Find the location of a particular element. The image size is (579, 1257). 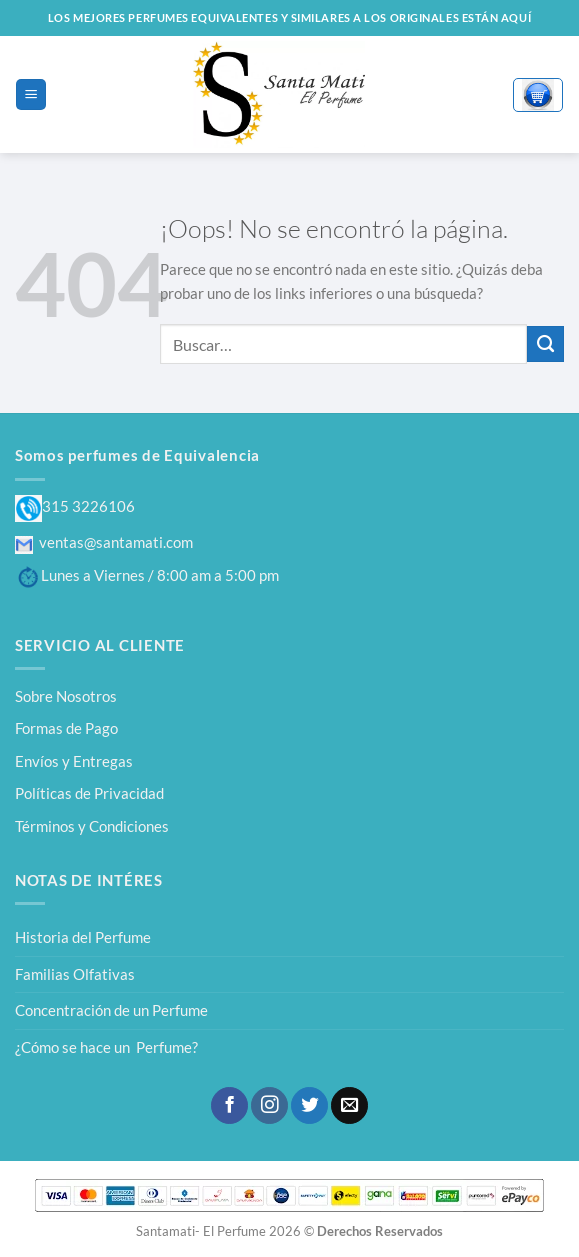

Envíos y Entregas is located at coordinates (74, 761).